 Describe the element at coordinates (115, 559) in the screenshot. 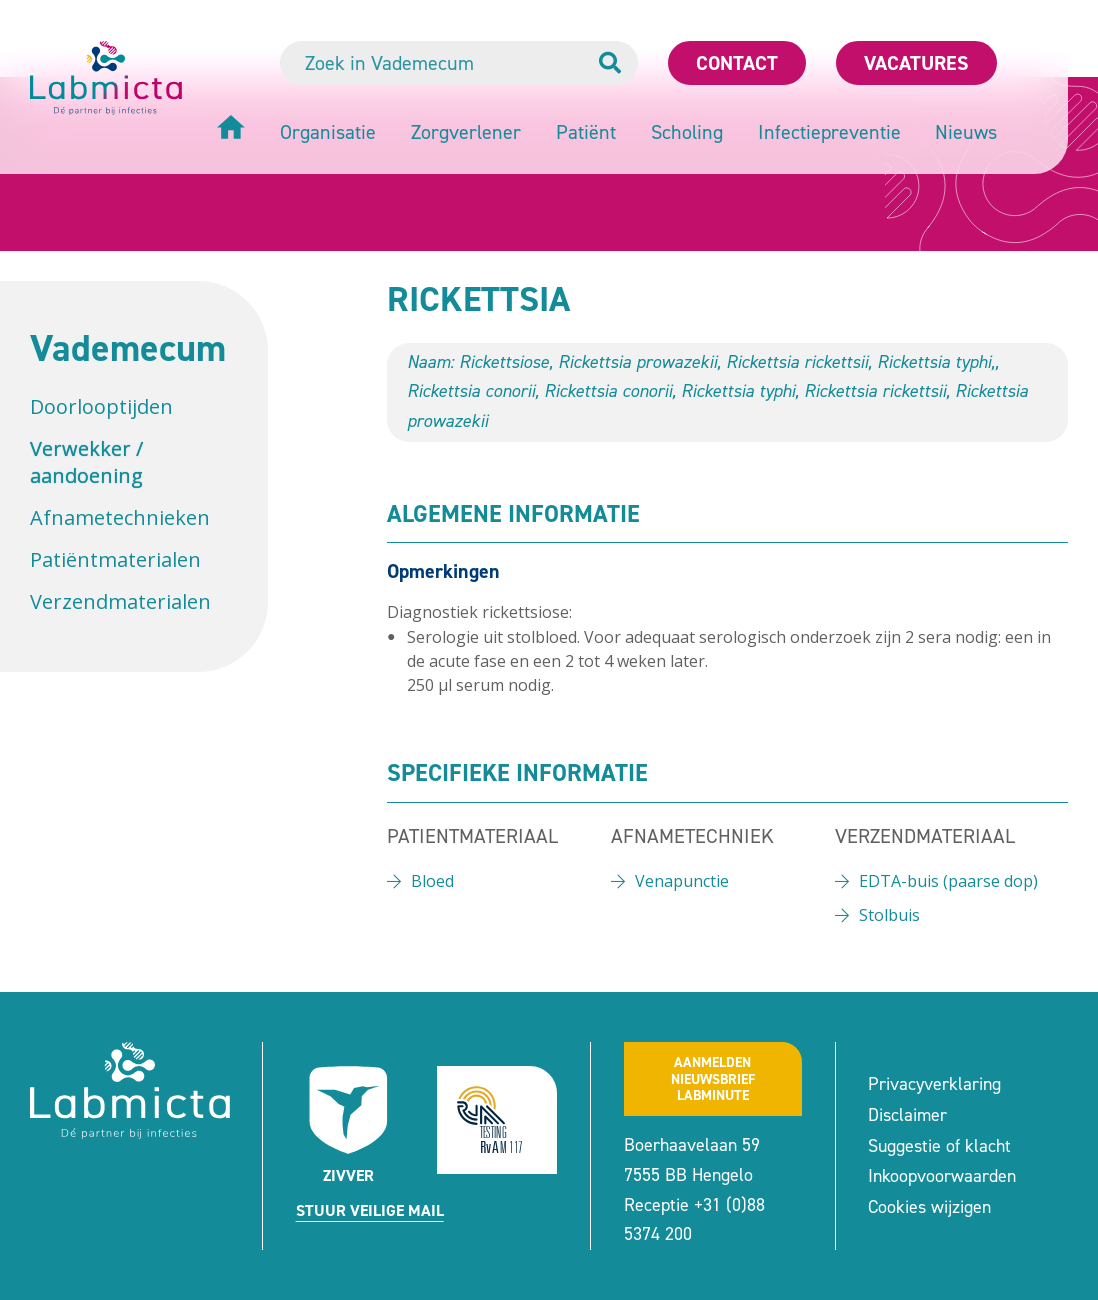

I see `Patiëntmaterialen` at that location.